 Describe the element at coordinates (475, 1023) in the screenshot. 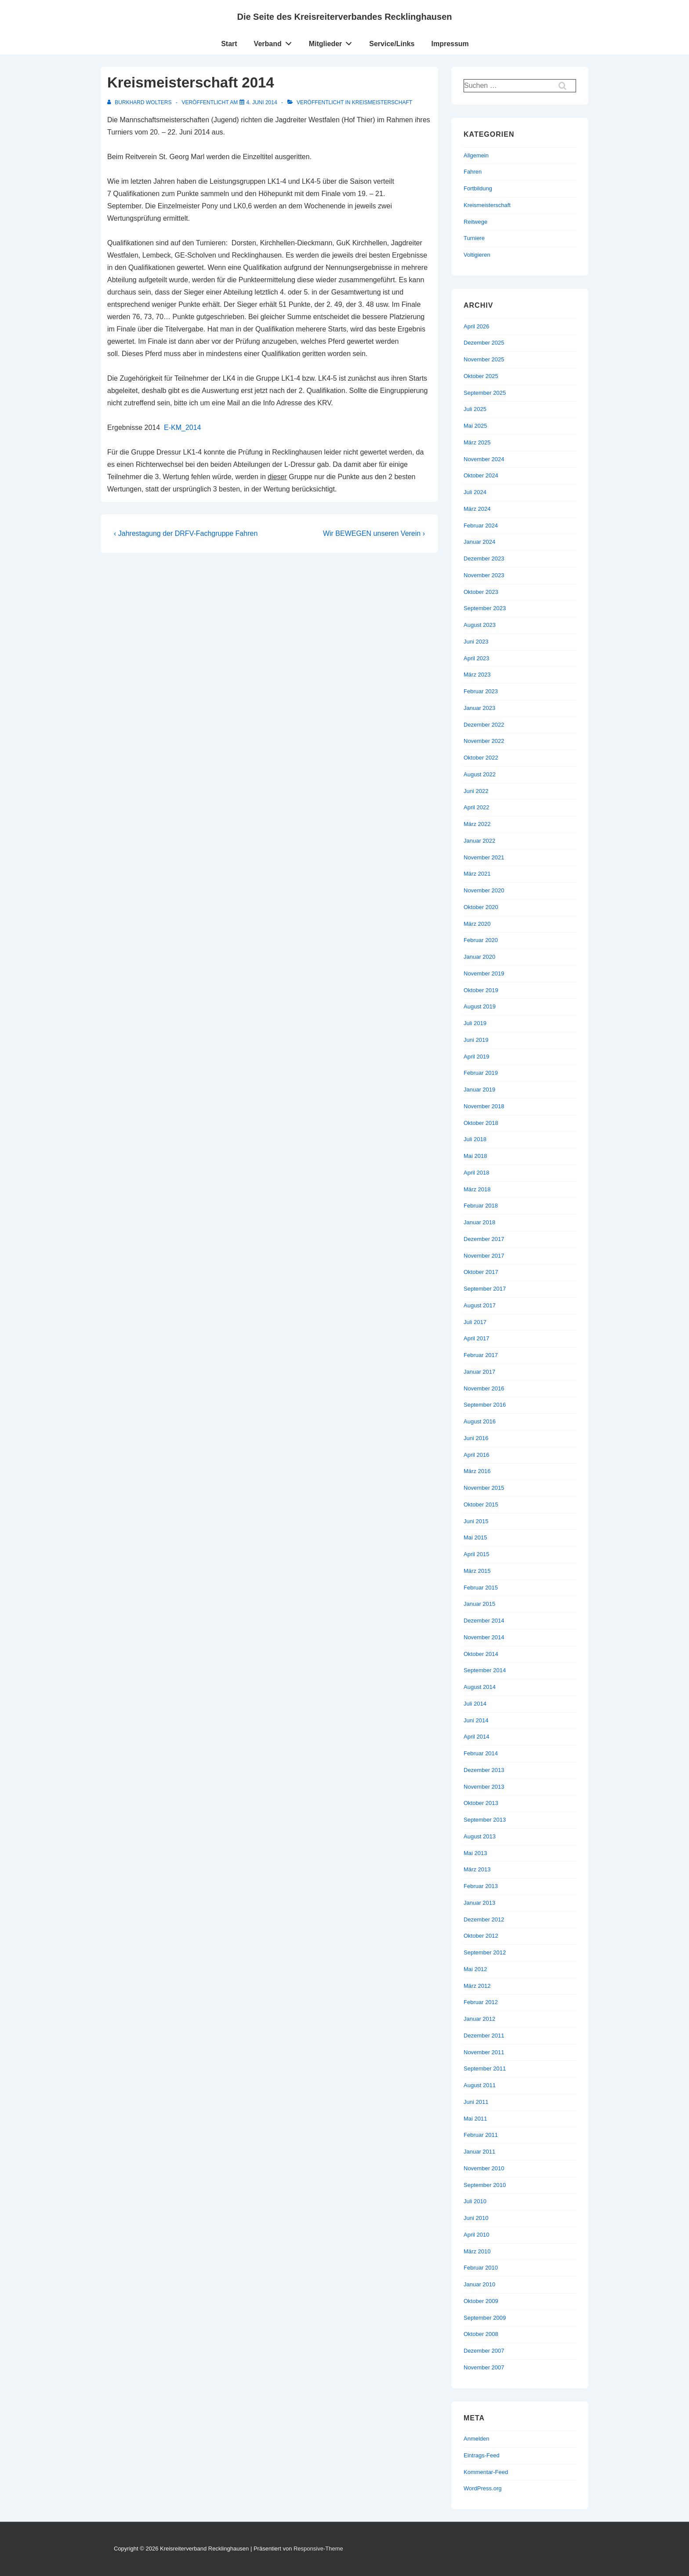

I see `Juli 2019` at that location.